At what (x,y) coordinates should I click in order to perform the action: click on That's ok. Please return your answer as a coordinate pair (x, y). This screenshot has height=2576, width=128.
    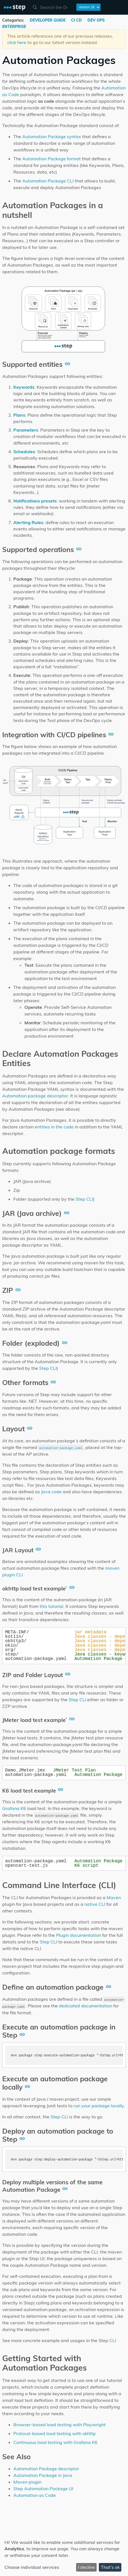
    Looking at the image, I should click on (110, 2567).